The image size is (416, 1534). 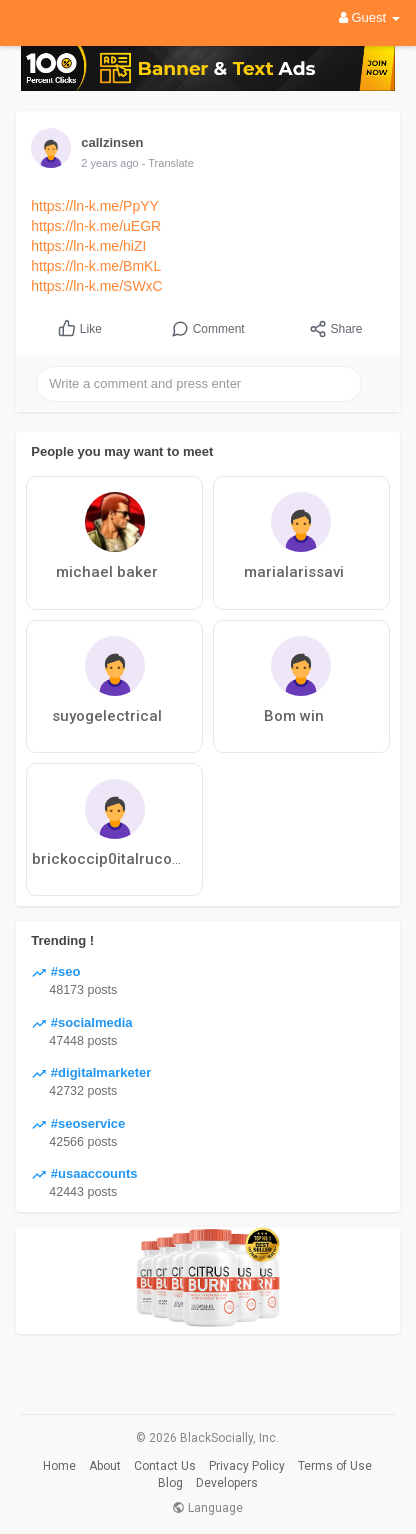 I want to click on Guest [button], so click(x=369, y=17).